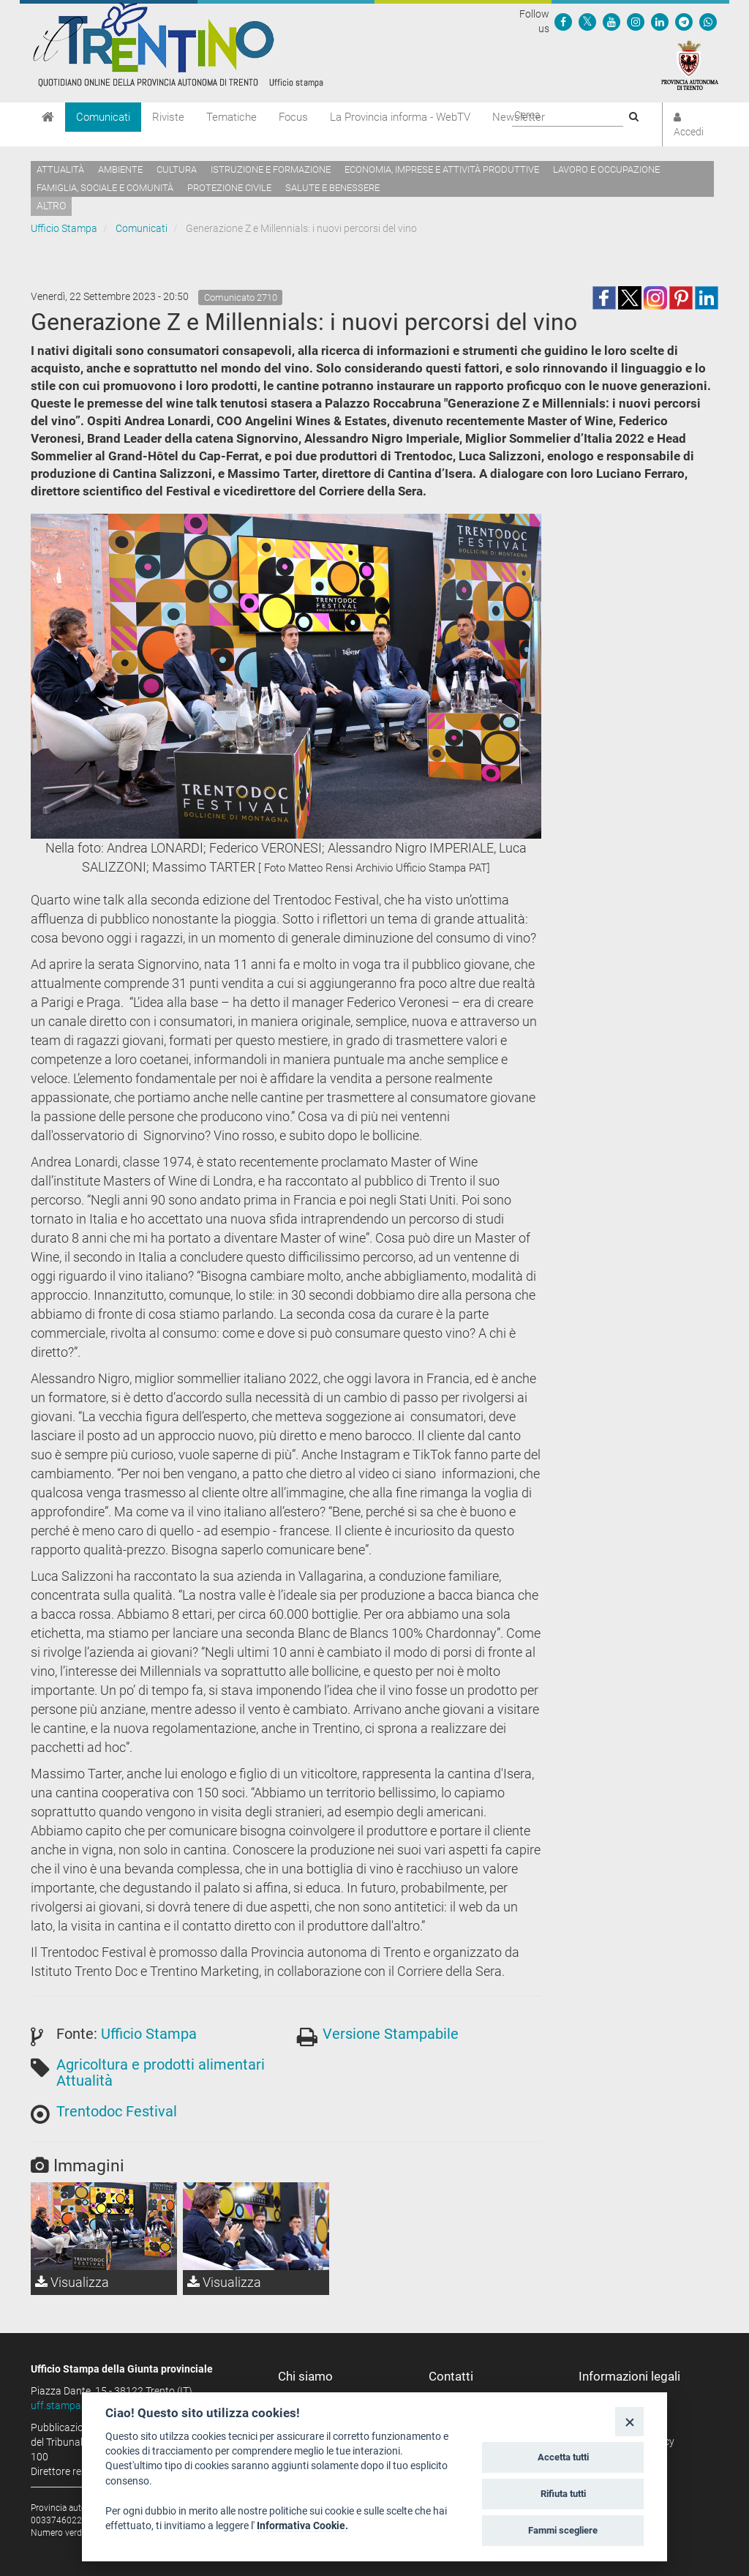 The height and width of the screenshot is (2576, 749). I want to click on Accetta tutti, so click(563, 2457).